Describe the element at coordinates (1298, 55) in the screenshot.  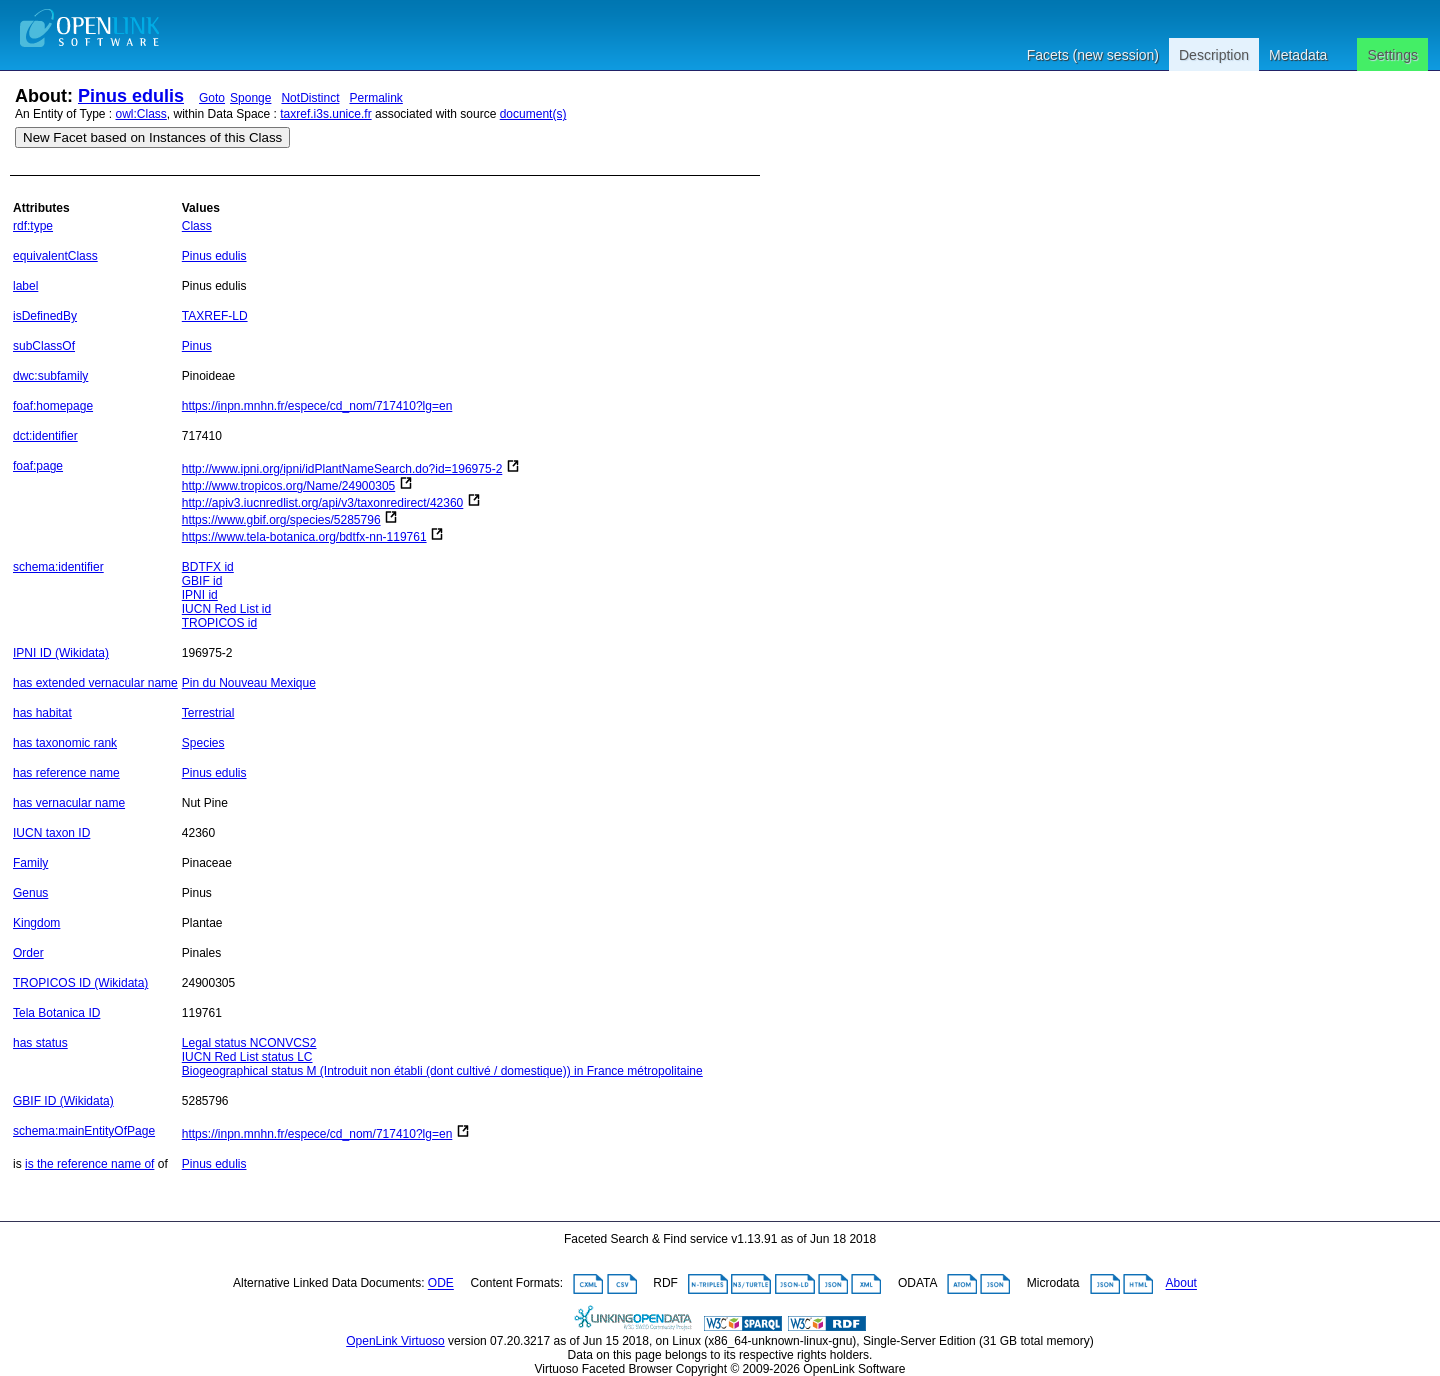
I see `Metadata` at that location.